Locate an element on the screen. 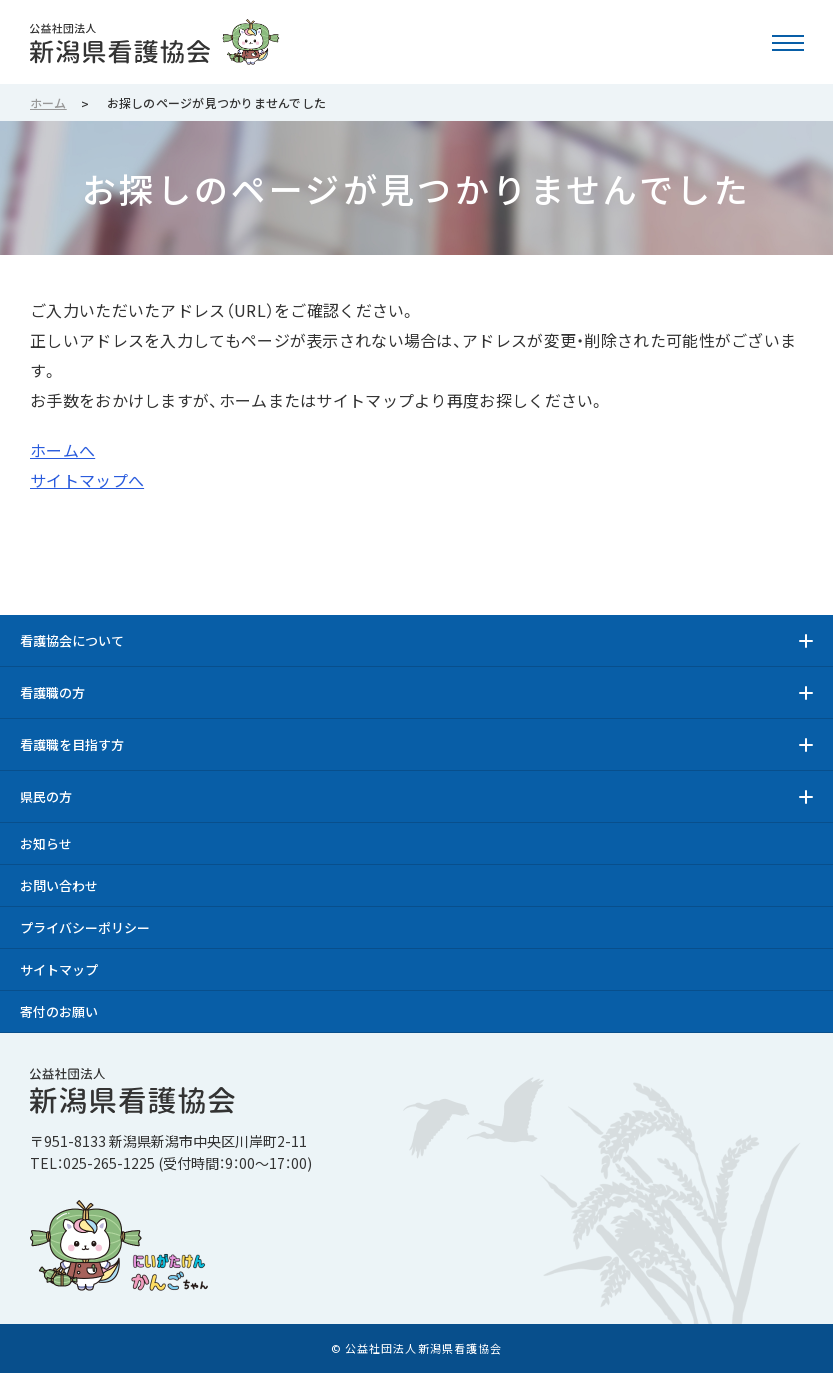  サイトマップへ is located at coordinates (87, 480).